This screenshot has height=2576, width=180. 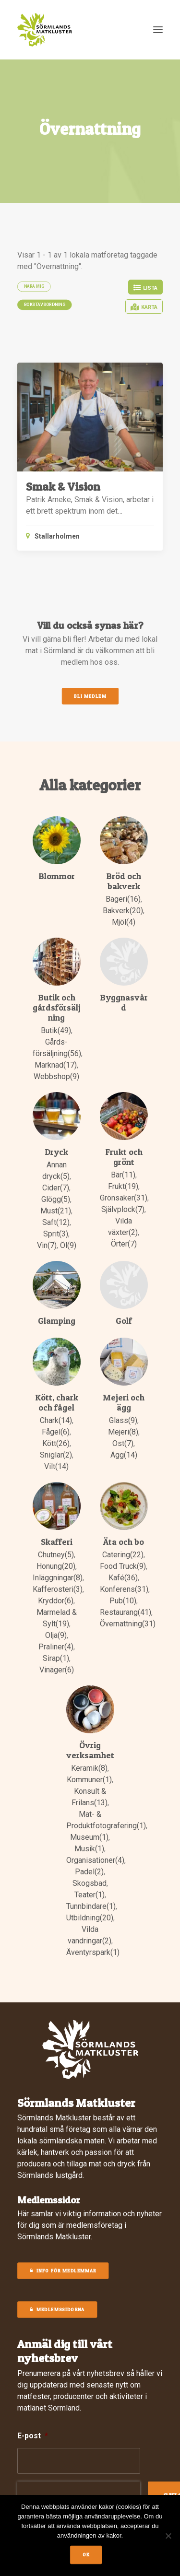 What do you see at coordinates (128, 1623) in the screenshot?
I see `Övernattning(31)` at bounding box center [128, 1623].